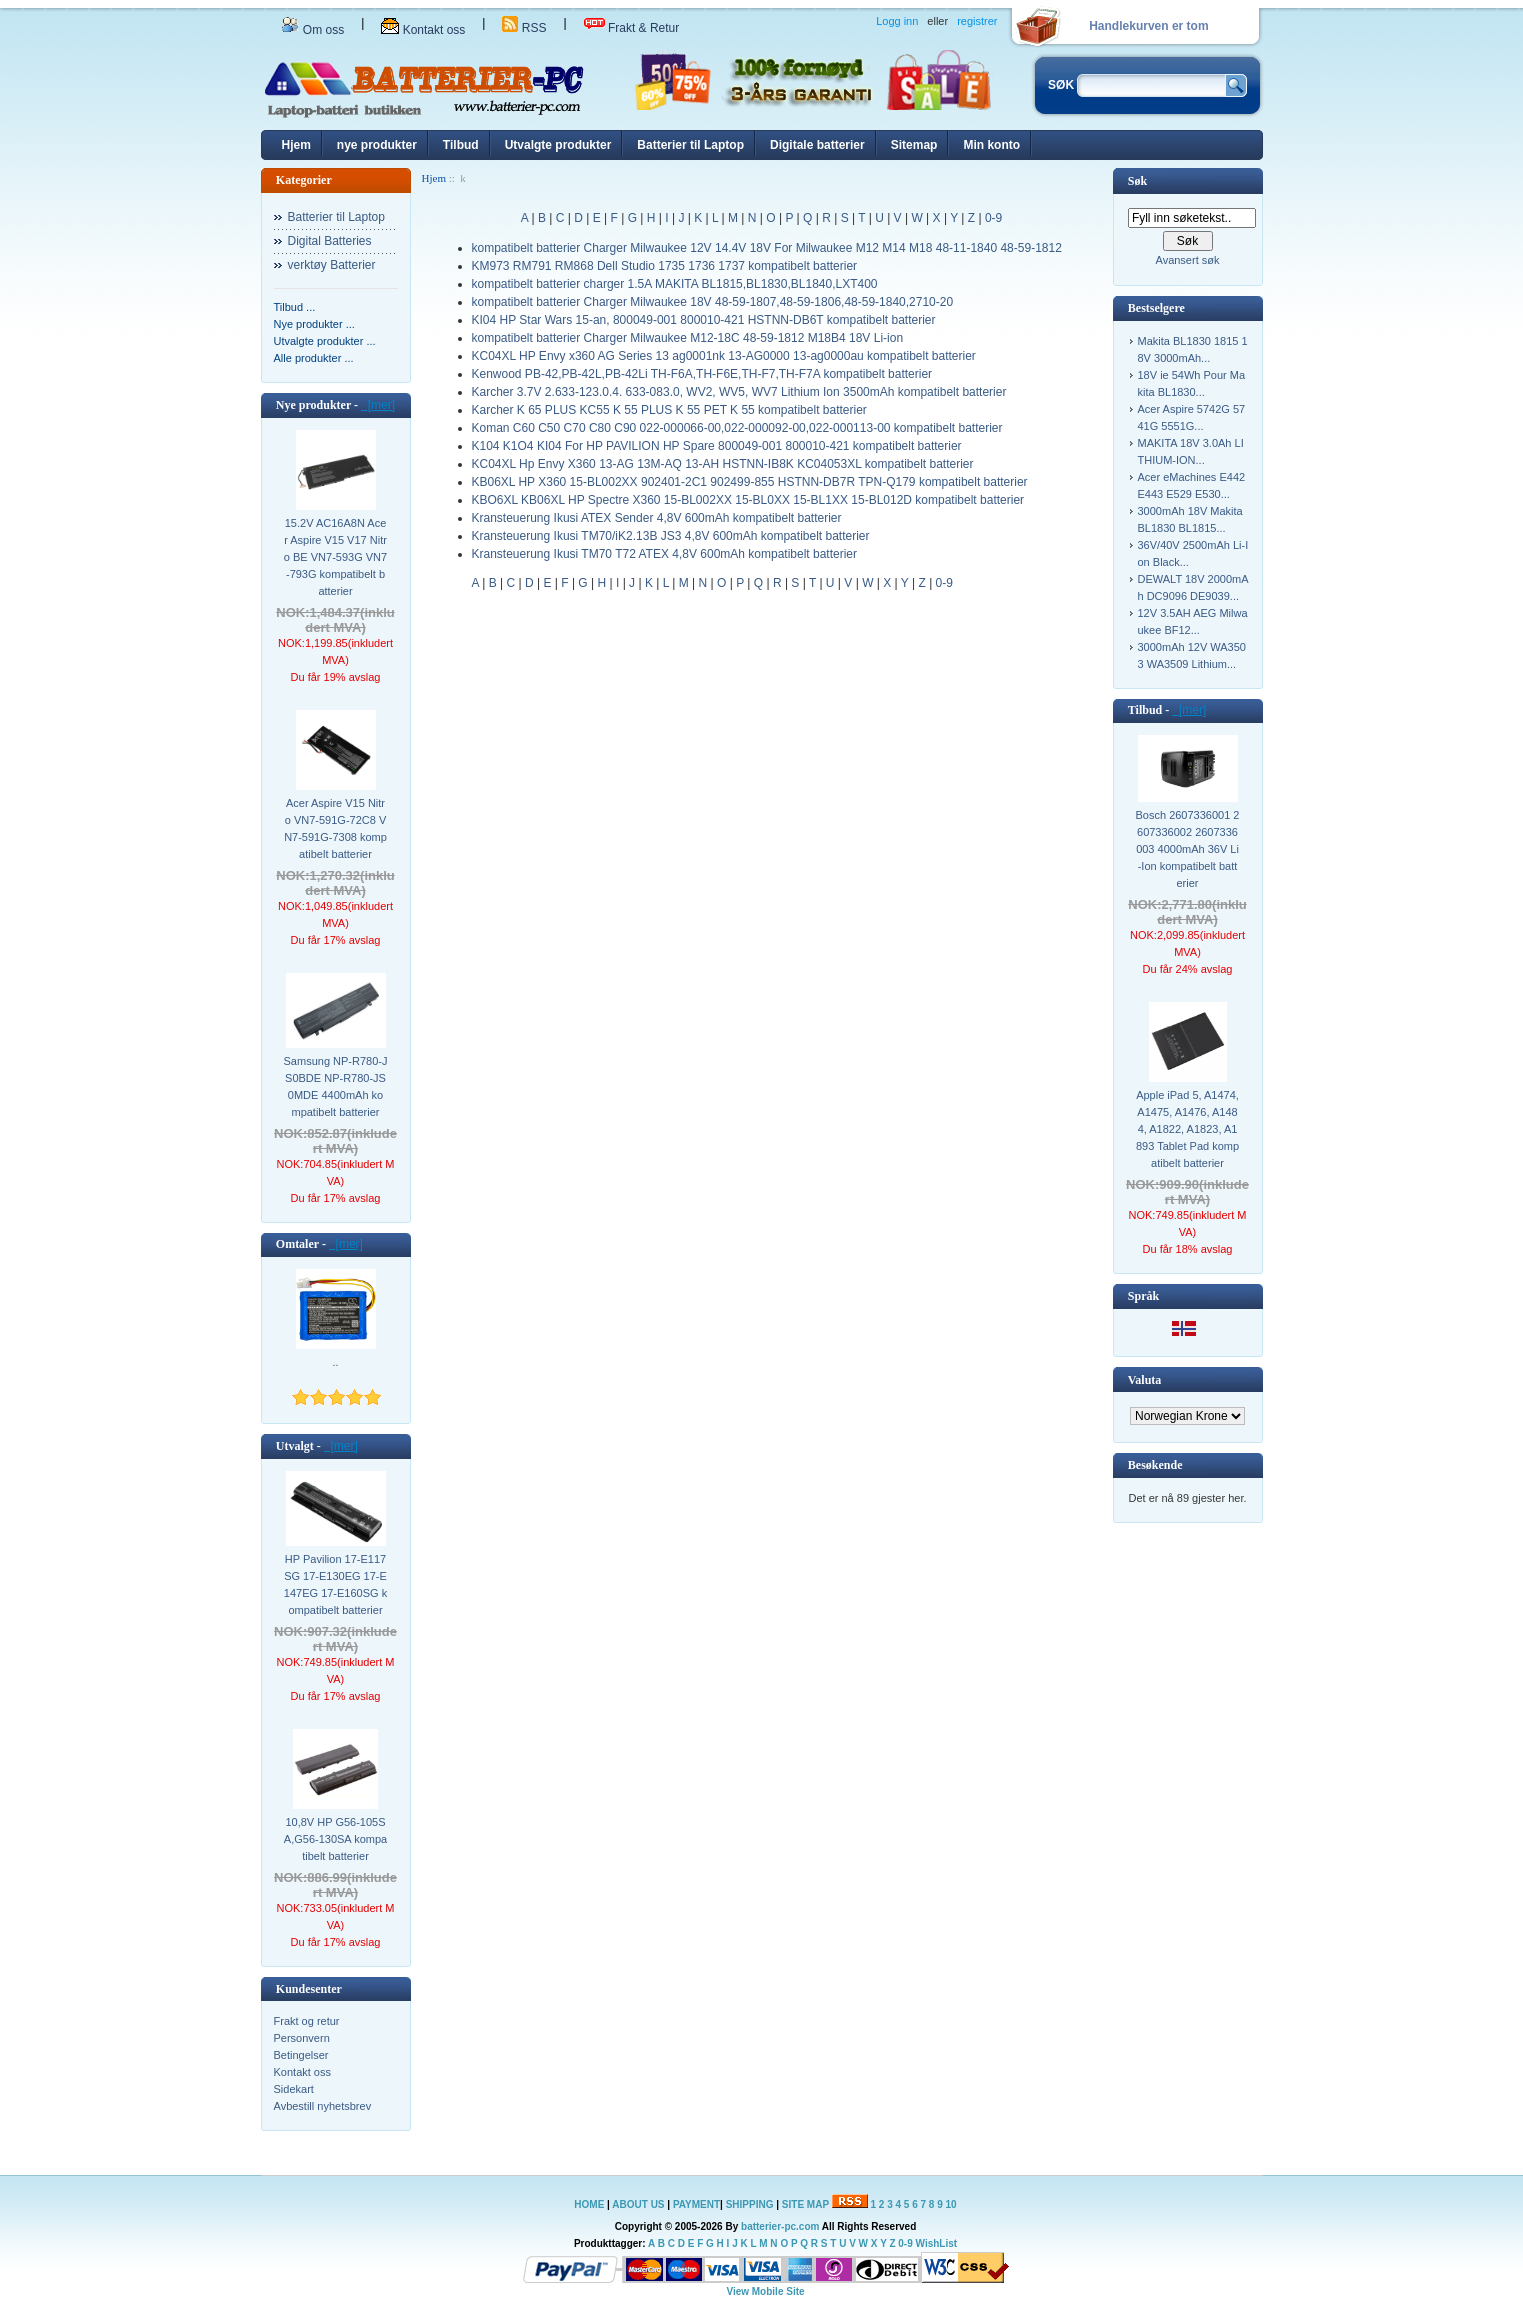 The height and width of the screenshot is (2312, 1523). Describe the element at coordinates (805, 2204) in the screenshot. I see `SITE MAP` at that location.